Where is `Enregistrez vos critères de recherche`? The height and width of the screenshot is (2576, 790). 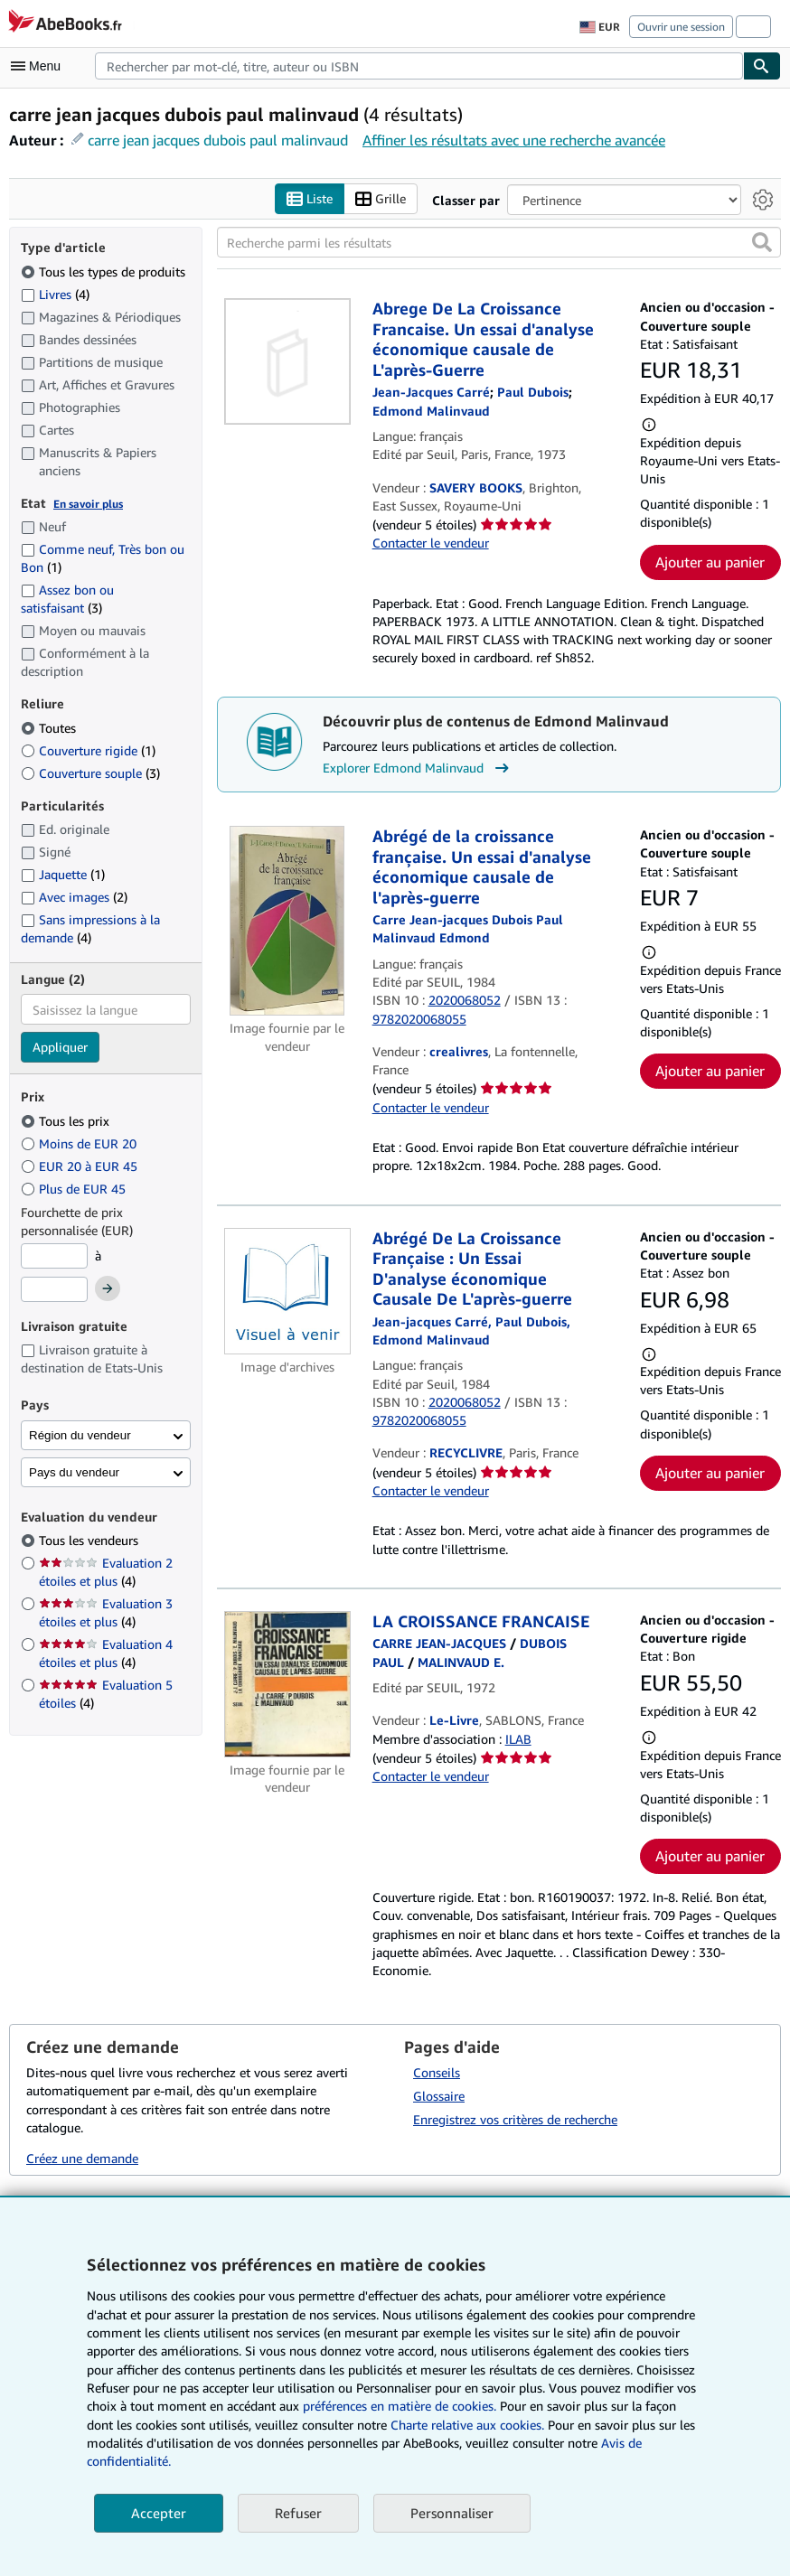 Enregistrez vos critères de recherche is located at coordinates (515, 2119).